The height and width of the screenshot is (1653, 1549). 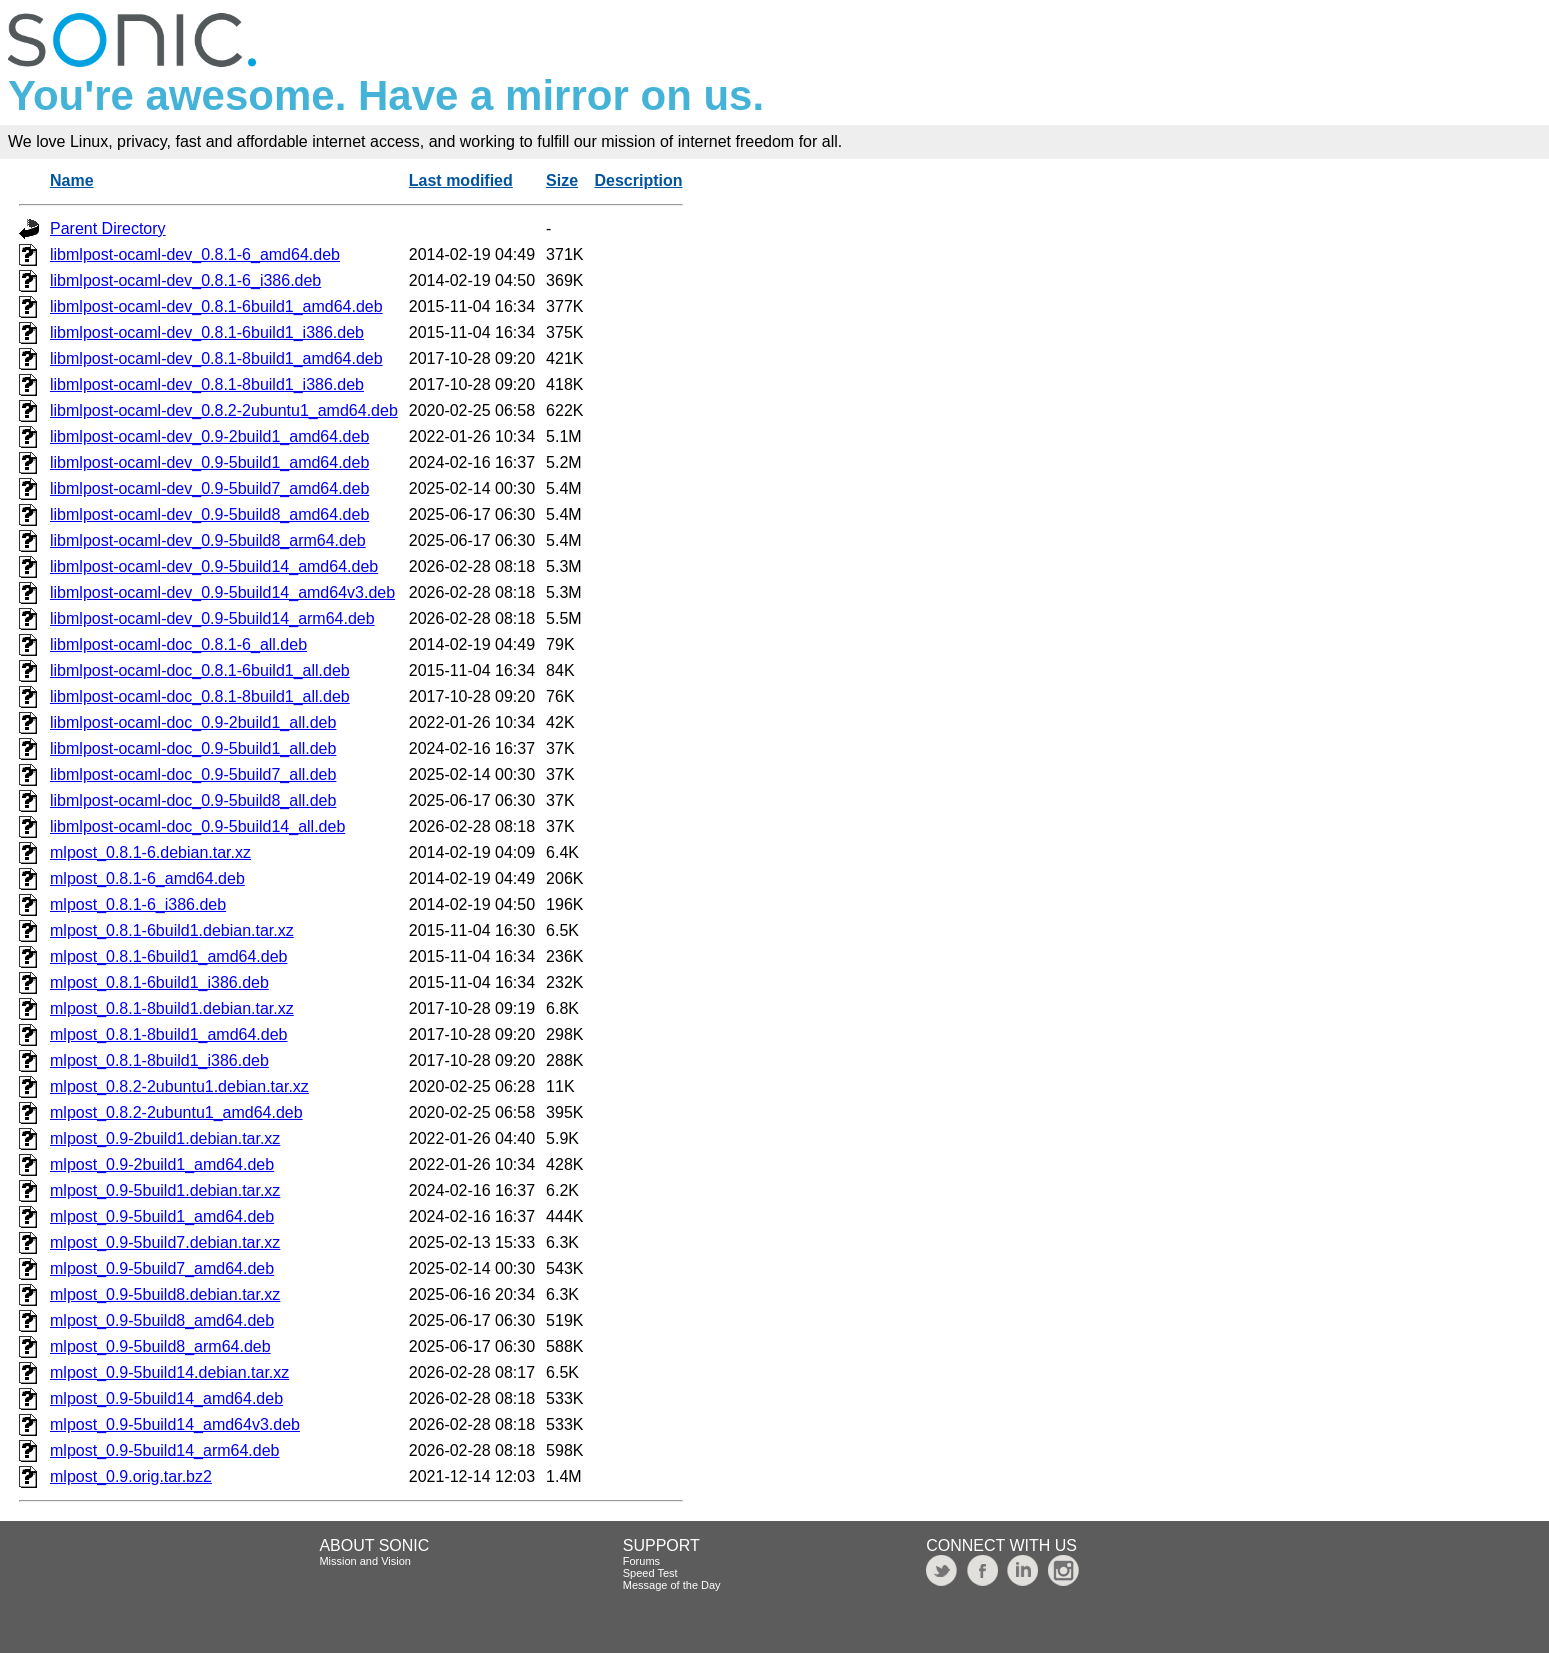 I want to click on libmlpost-ocaml-doc_0.9-5build7_all.deb, so click(x=193, y=774).